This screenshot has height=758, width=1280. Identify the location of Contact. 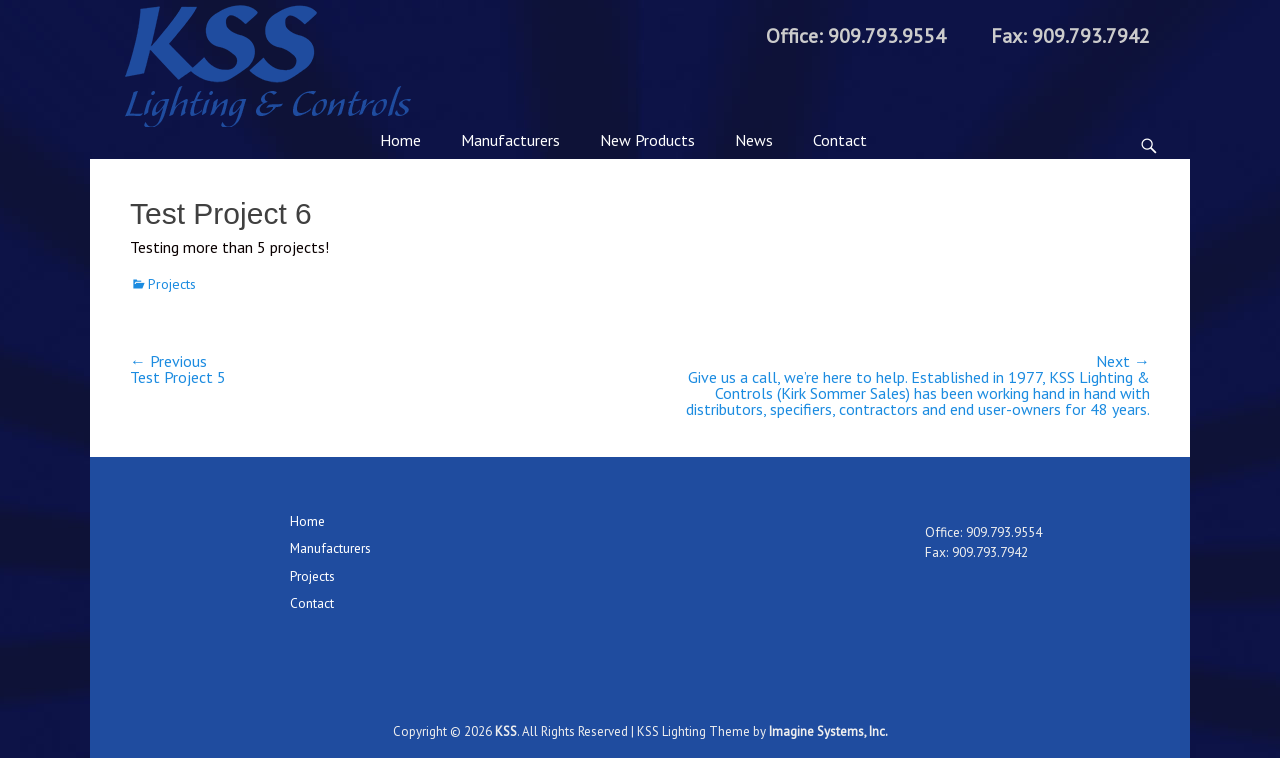
(840, 140).